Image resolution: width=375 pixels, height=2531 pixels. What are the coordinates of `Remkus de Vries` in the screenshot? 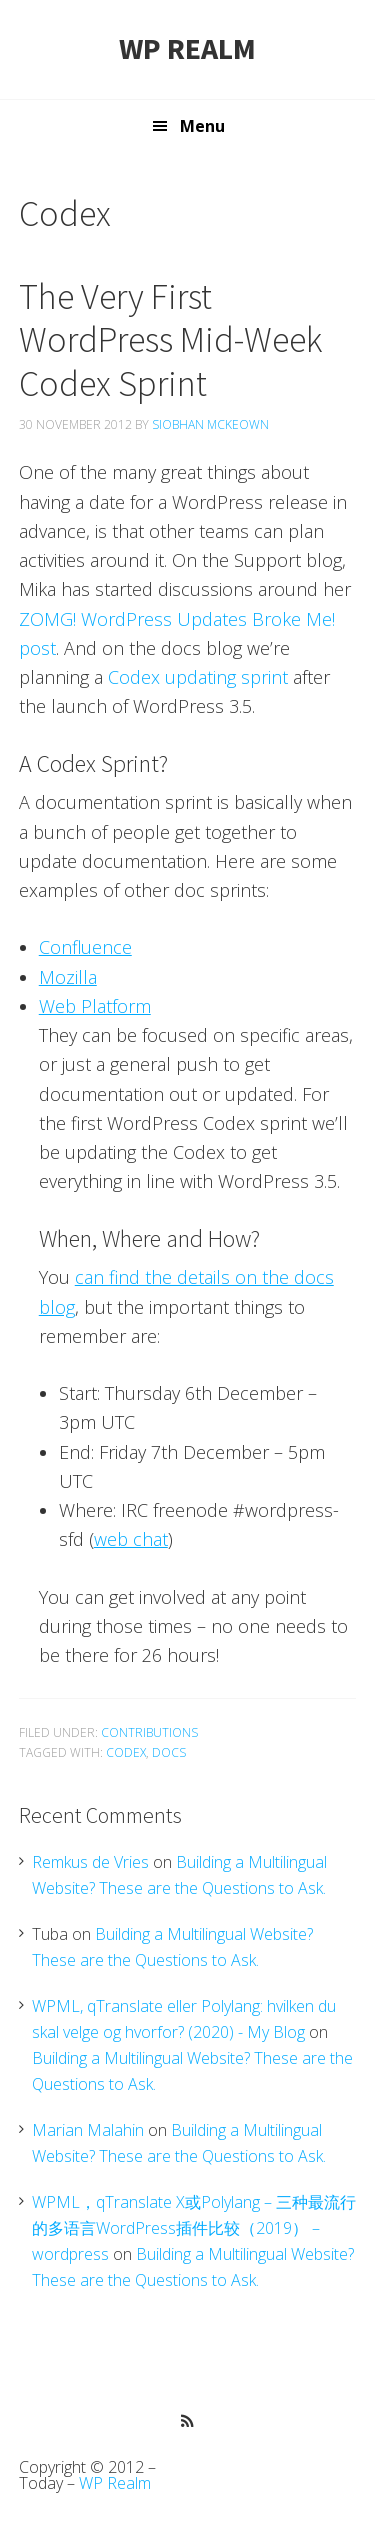 It's located at (90, 1862).